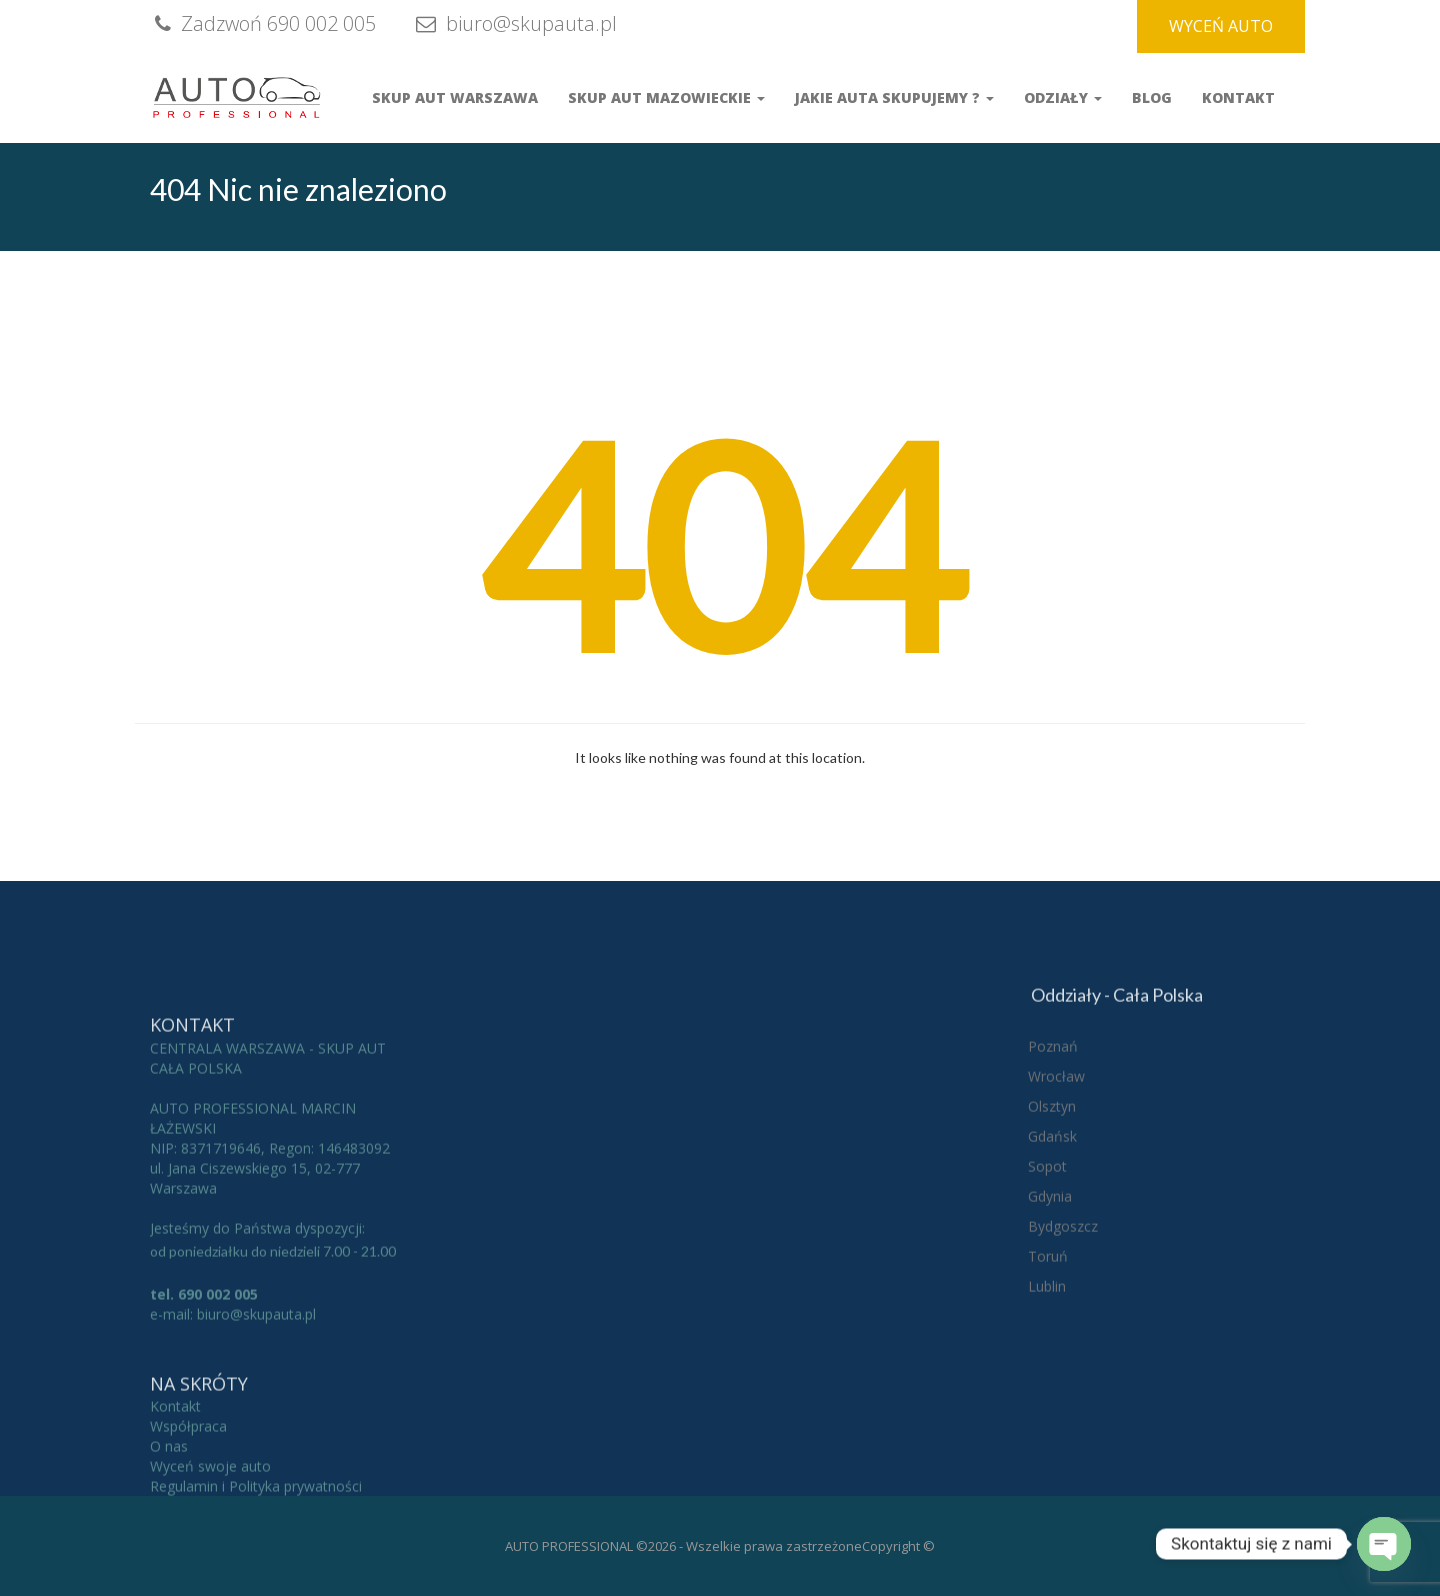 The width and height of the screenshot is (1440, 1596). Describe the element at coordinates (1047, 1287) in the screenshot. I see `Sopot` at that location.